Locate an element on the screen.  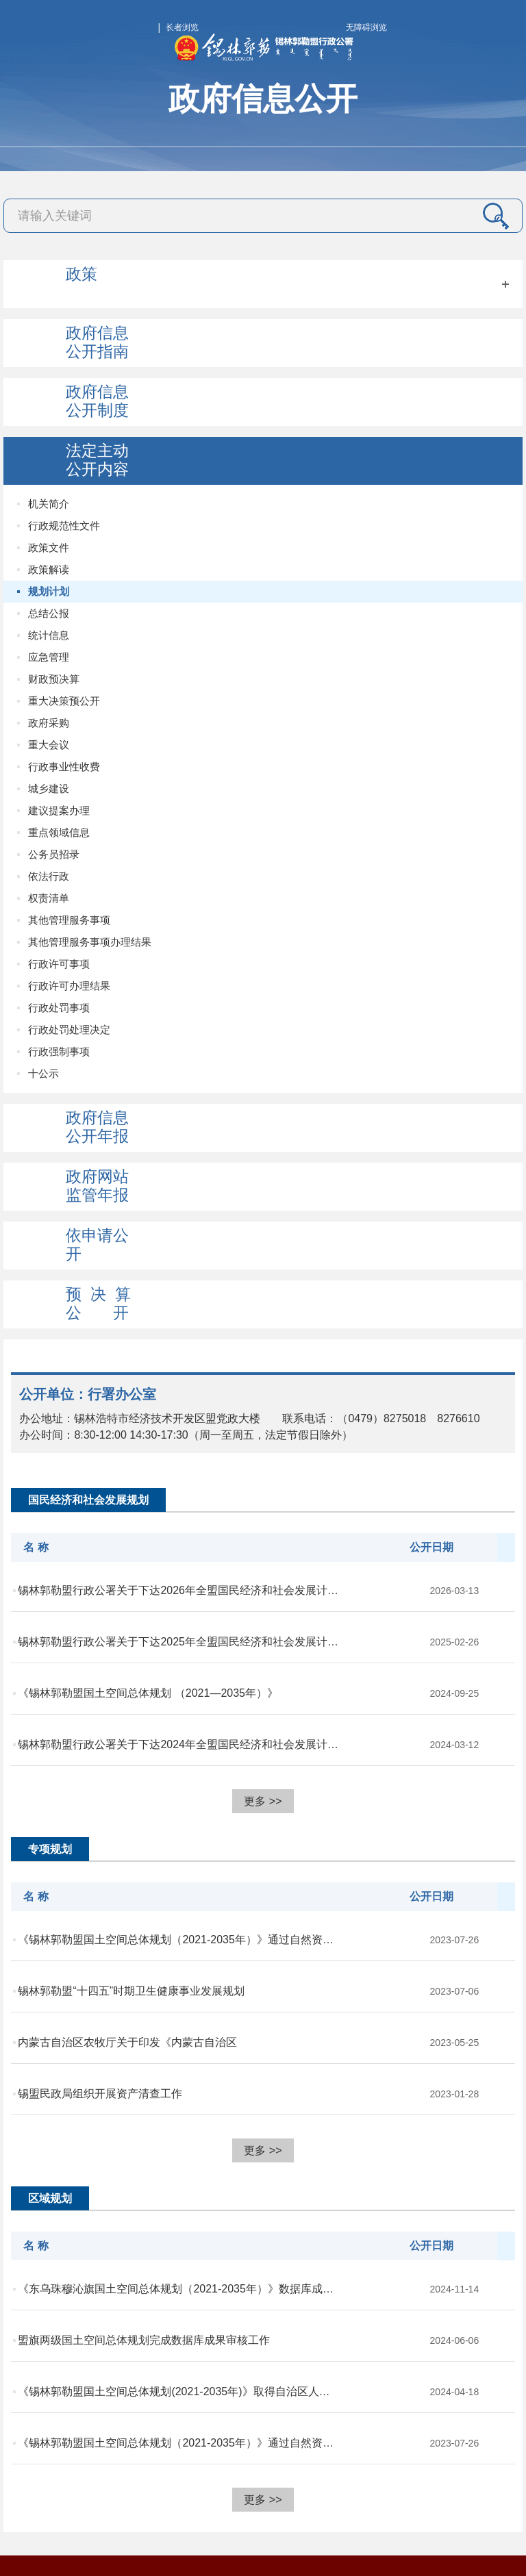
重大会议 is located at coordinates (48, 744).